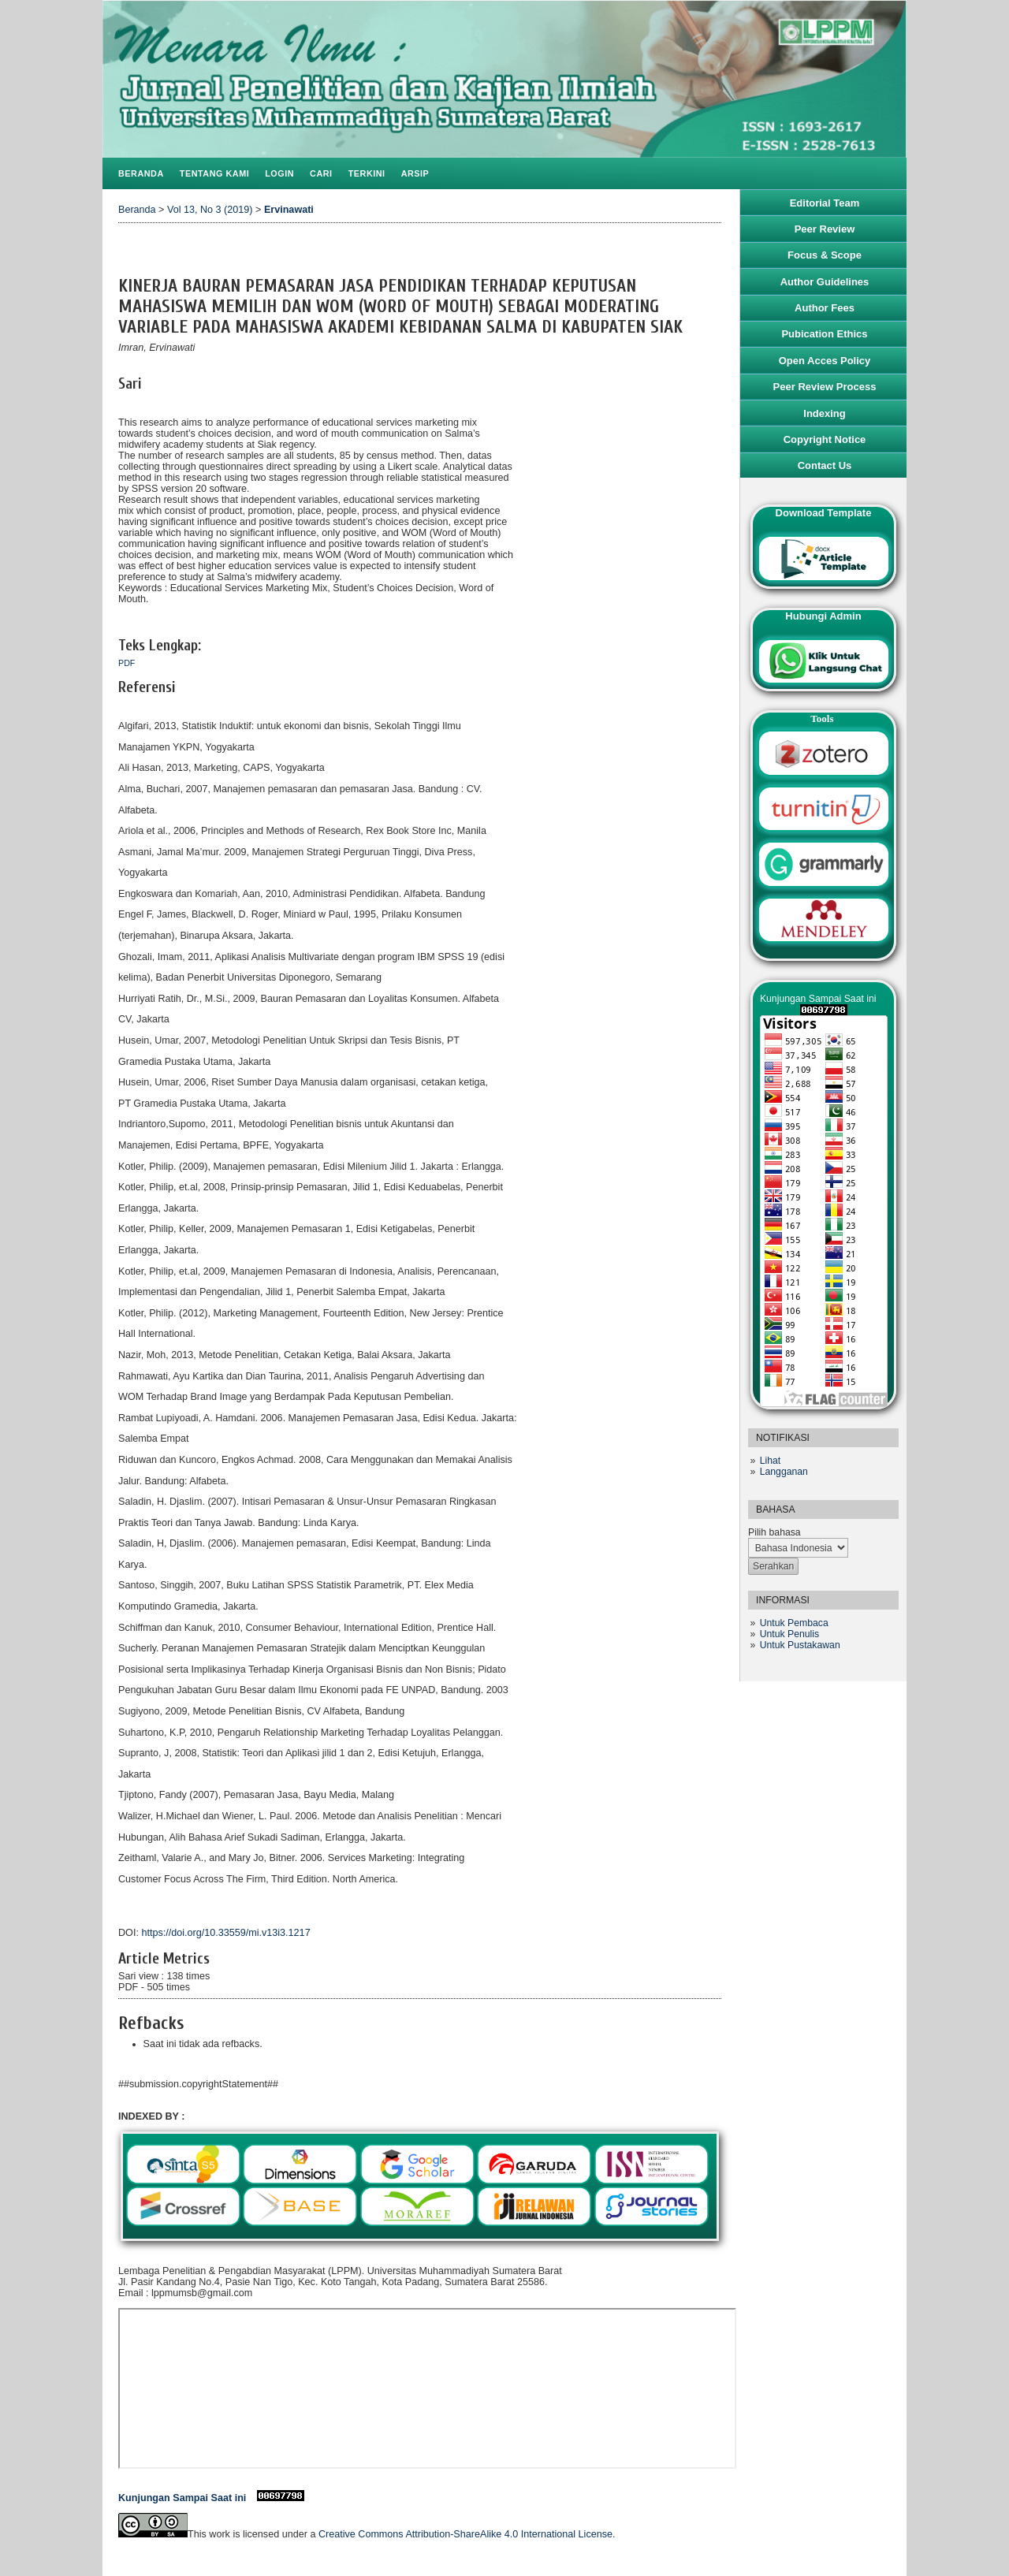  I want to click on Pilih bahasa, so click(774, 1532).